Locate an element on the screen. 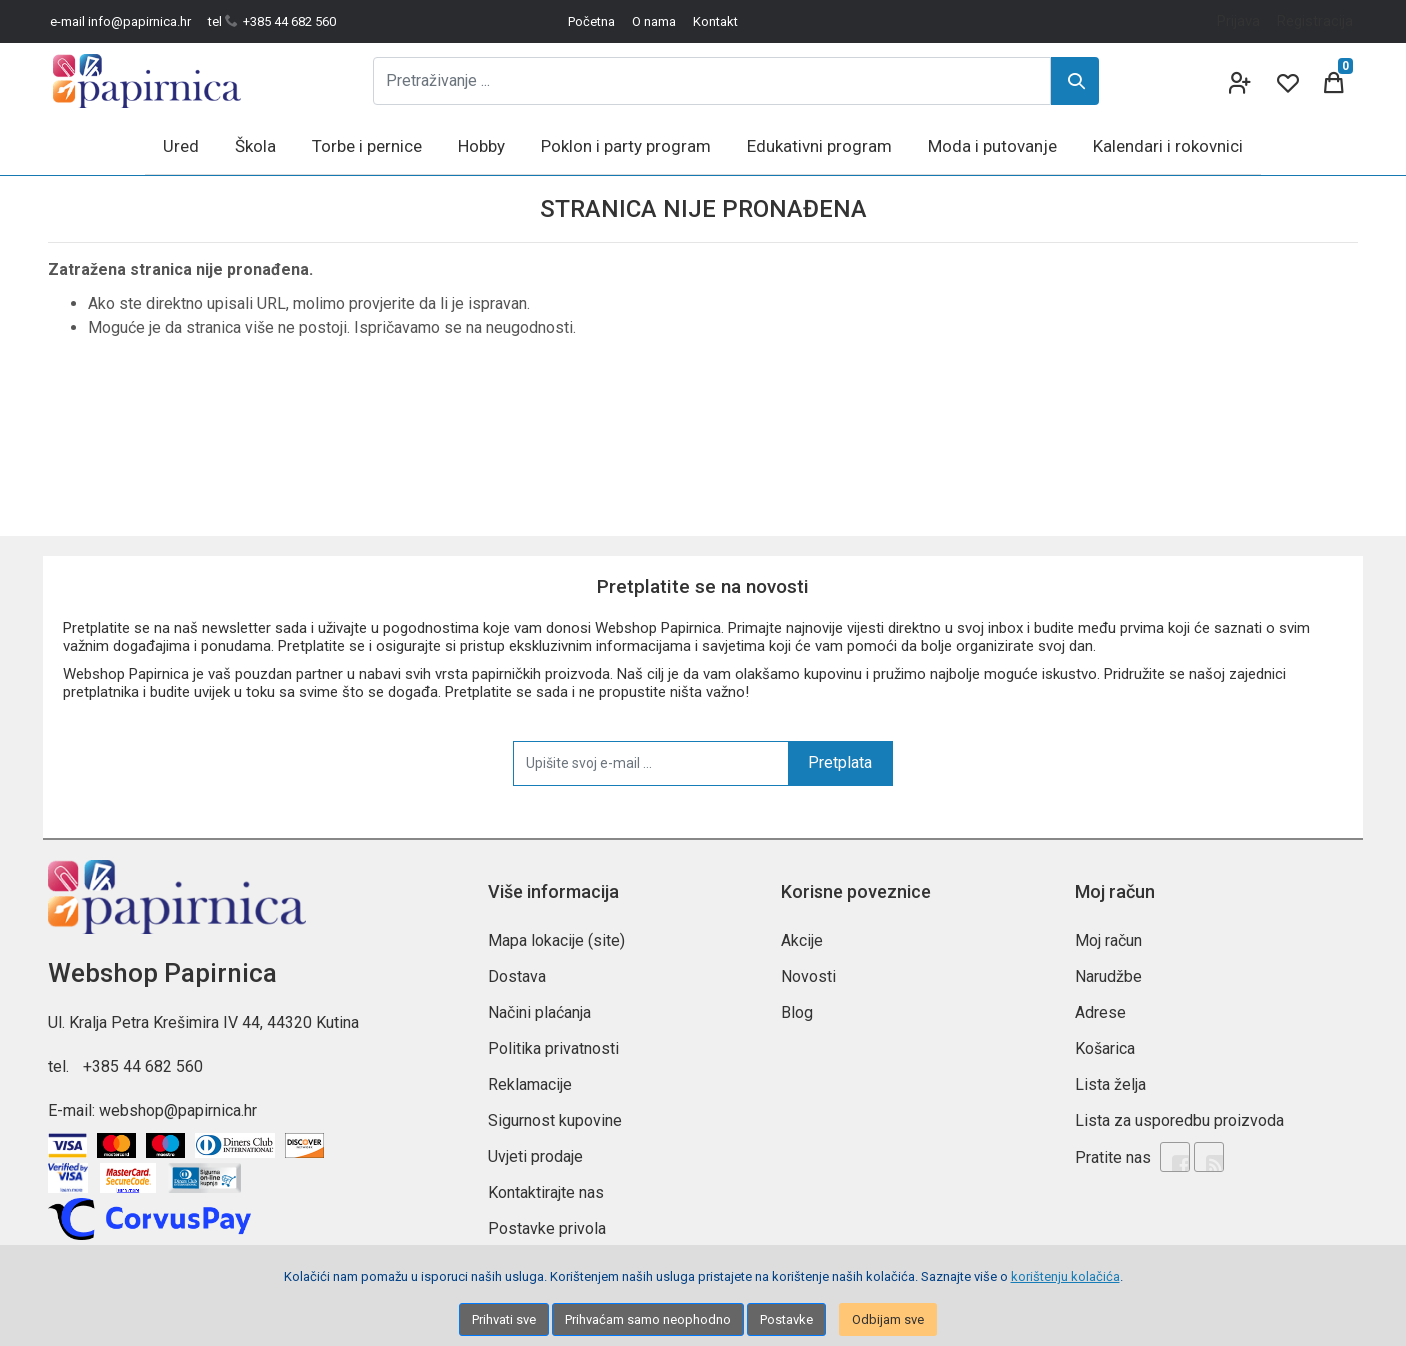 This screenshot has height=1346, width=1406. Sigurnost kupovine is located at coordinates (555, 1120).